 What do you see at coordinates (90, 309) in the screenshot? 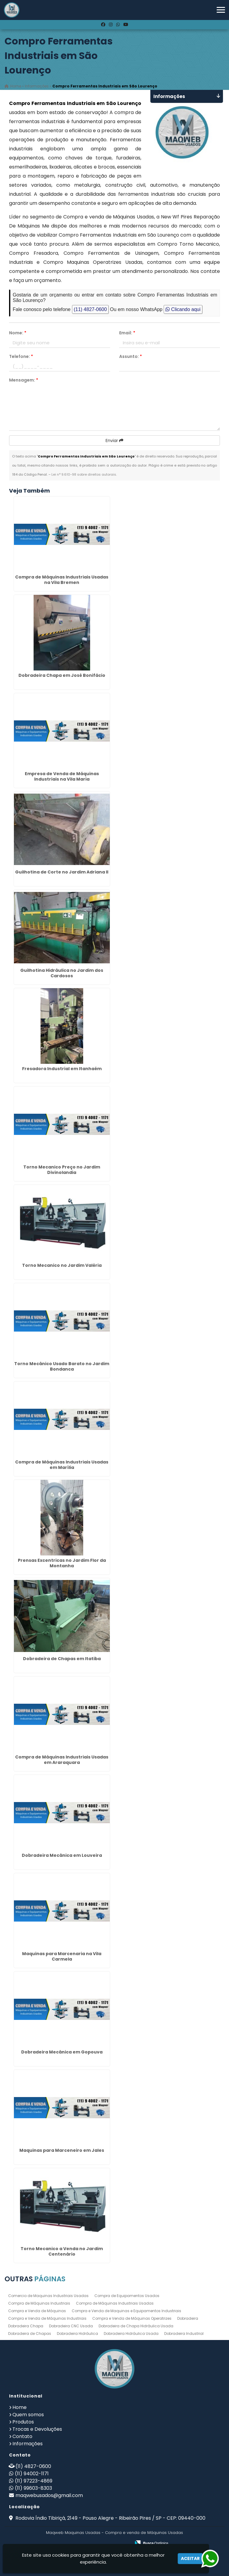
I see `(11) 4827-0600` at bounding box center [90, 309].